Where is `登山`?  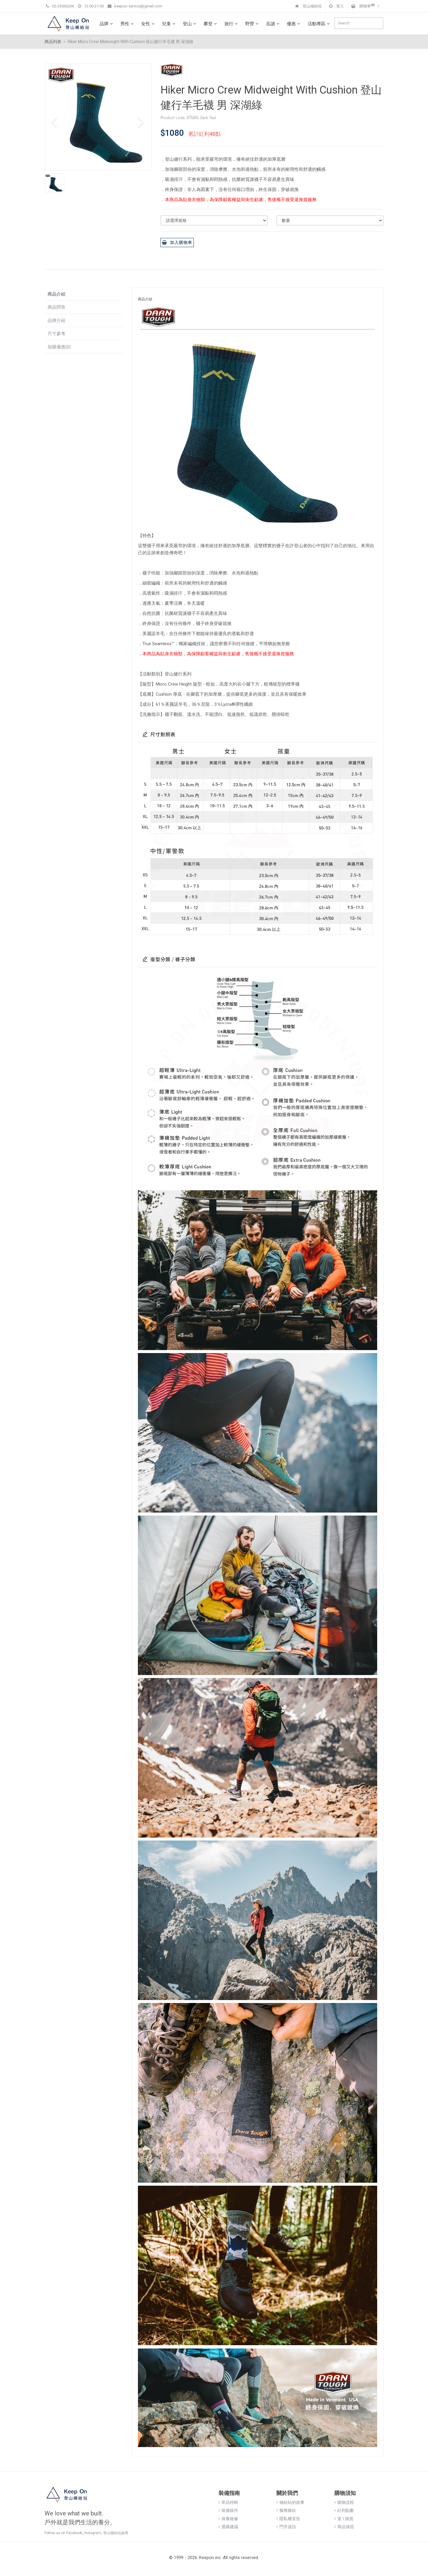
登山 is located at coordinates (190, 23).